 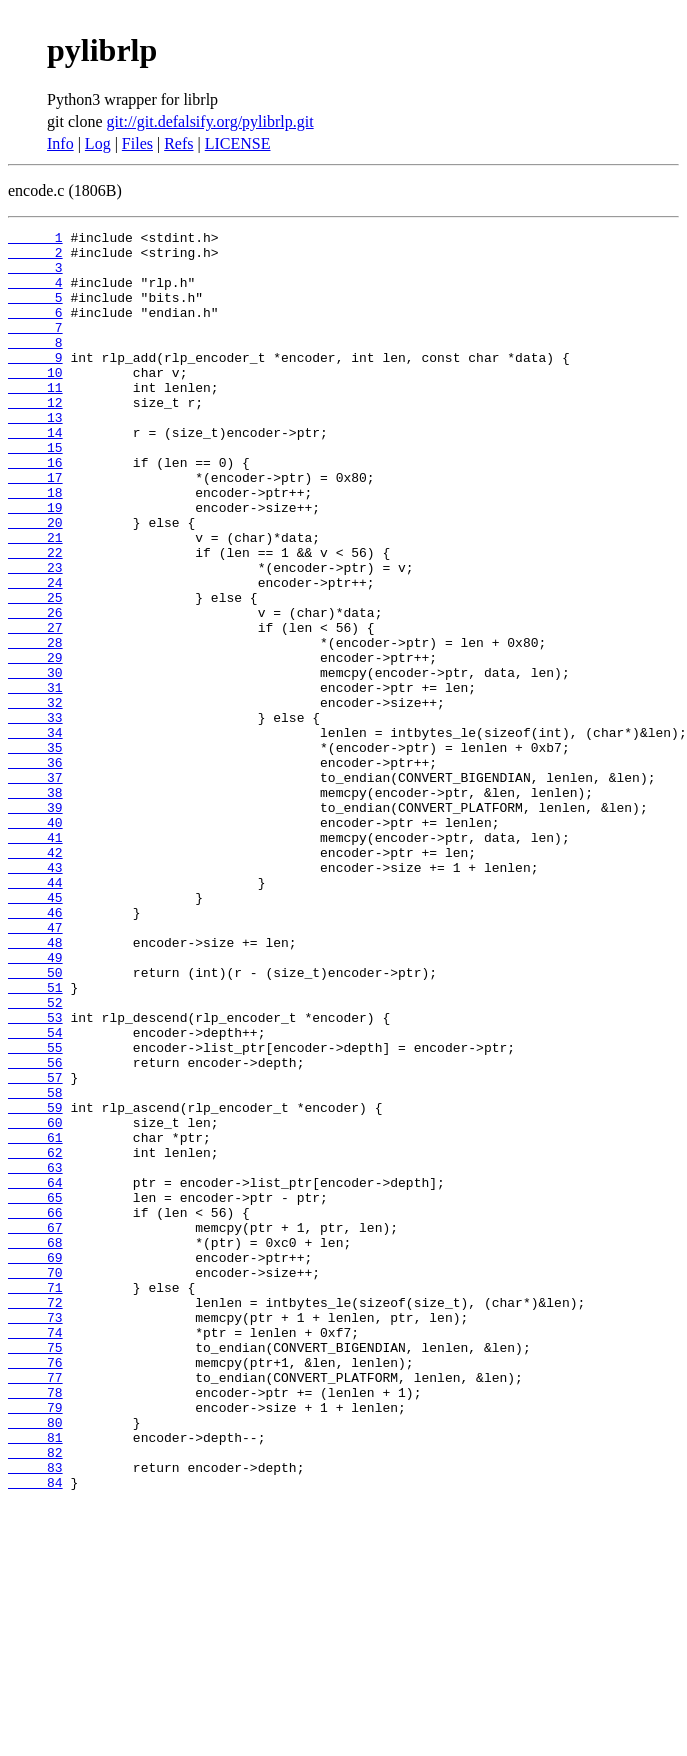 I want to click on 70, so click(x=35, y=1482).